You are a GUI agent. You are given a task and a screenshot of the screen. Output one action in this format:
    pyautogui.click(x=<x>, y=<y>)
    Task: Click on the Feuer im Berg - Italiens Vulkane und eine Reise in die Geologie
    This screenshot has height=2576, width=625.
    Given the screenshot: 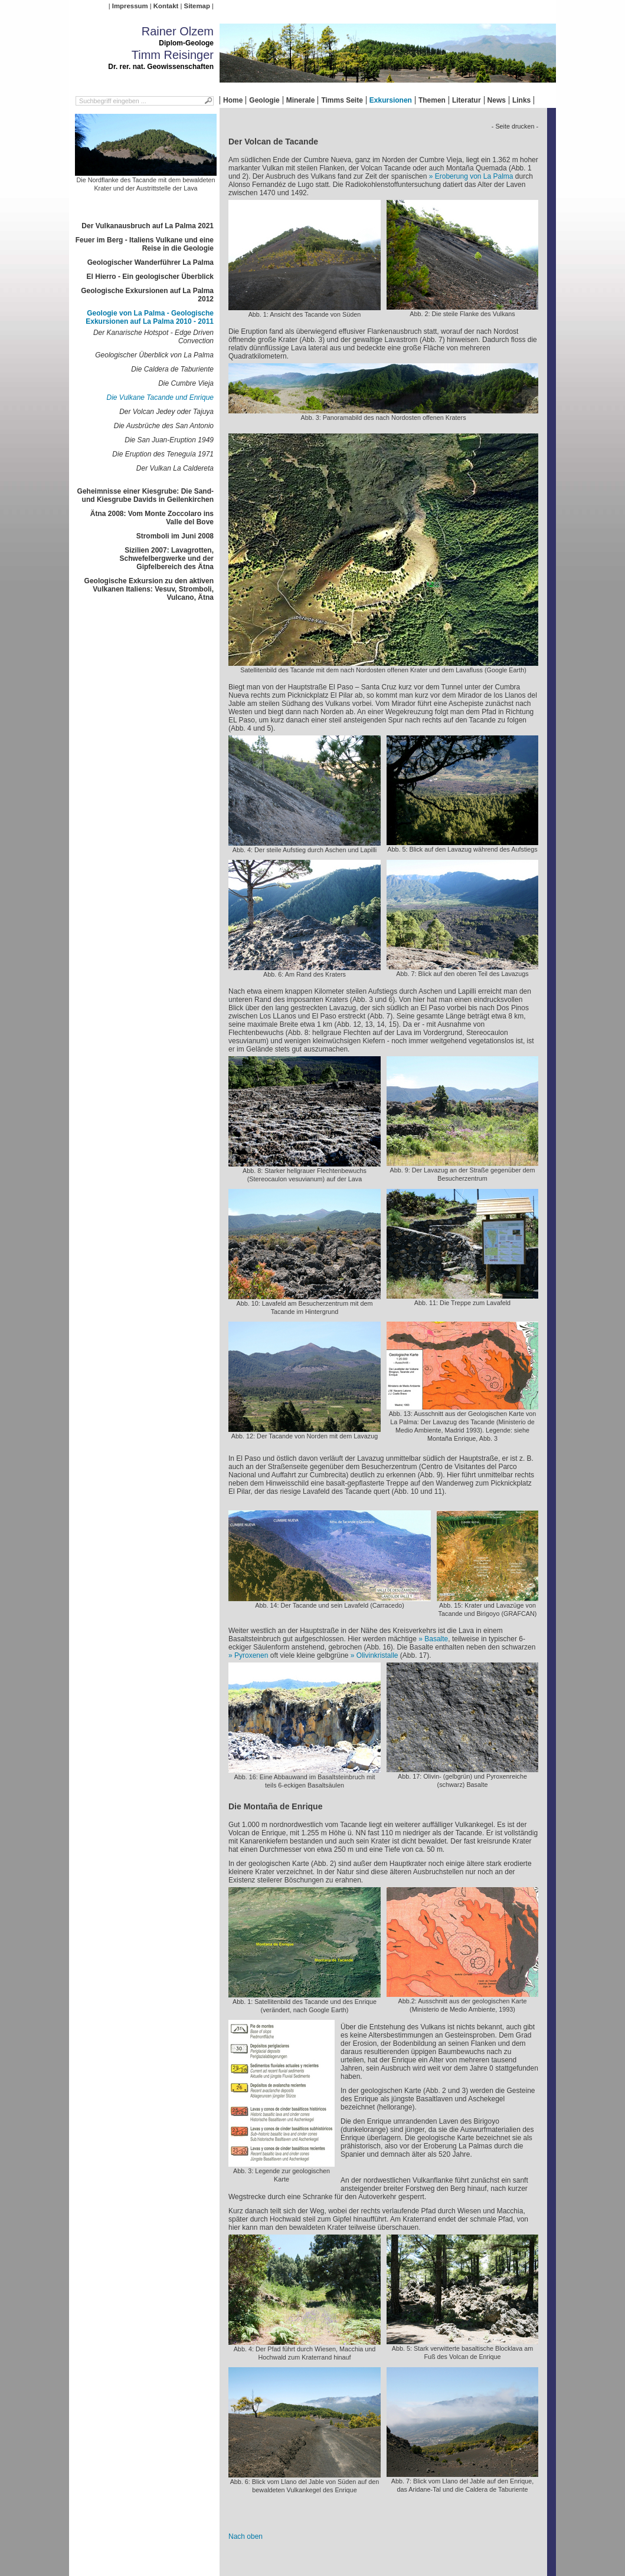 What is the action you would take?
    pyautogui.click(x=145, y=244)
    